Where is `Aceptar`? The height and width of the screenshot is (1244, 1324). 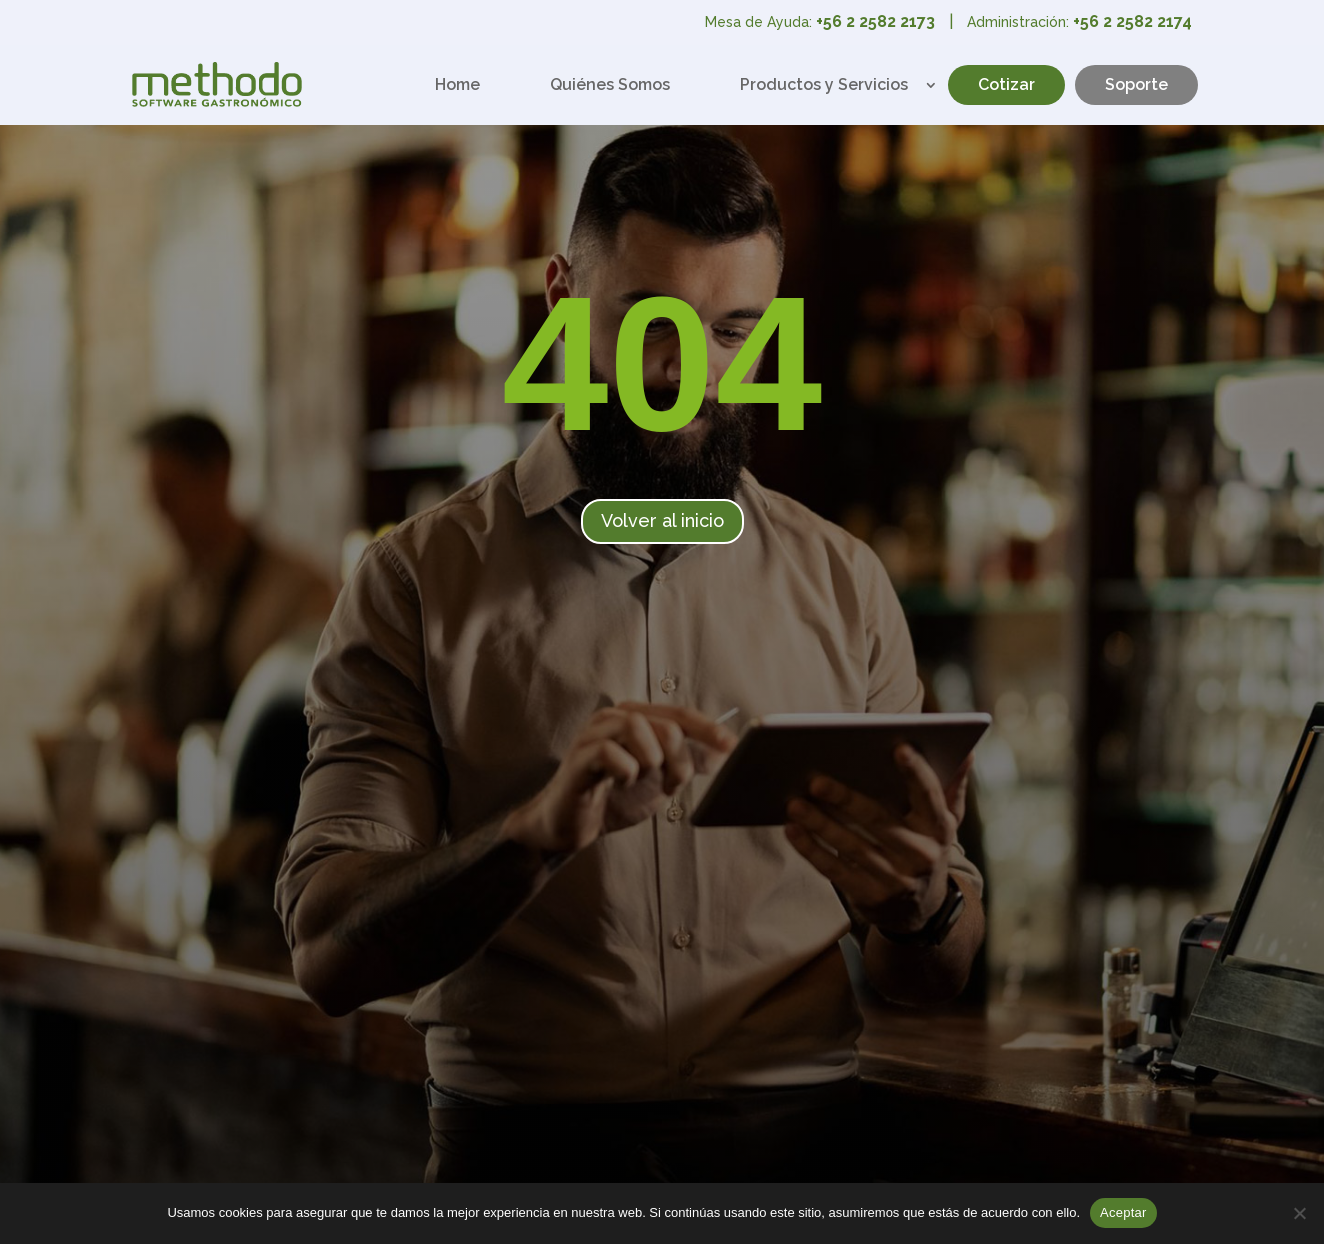
Aceptar is located at coordinates (1123, 1212).